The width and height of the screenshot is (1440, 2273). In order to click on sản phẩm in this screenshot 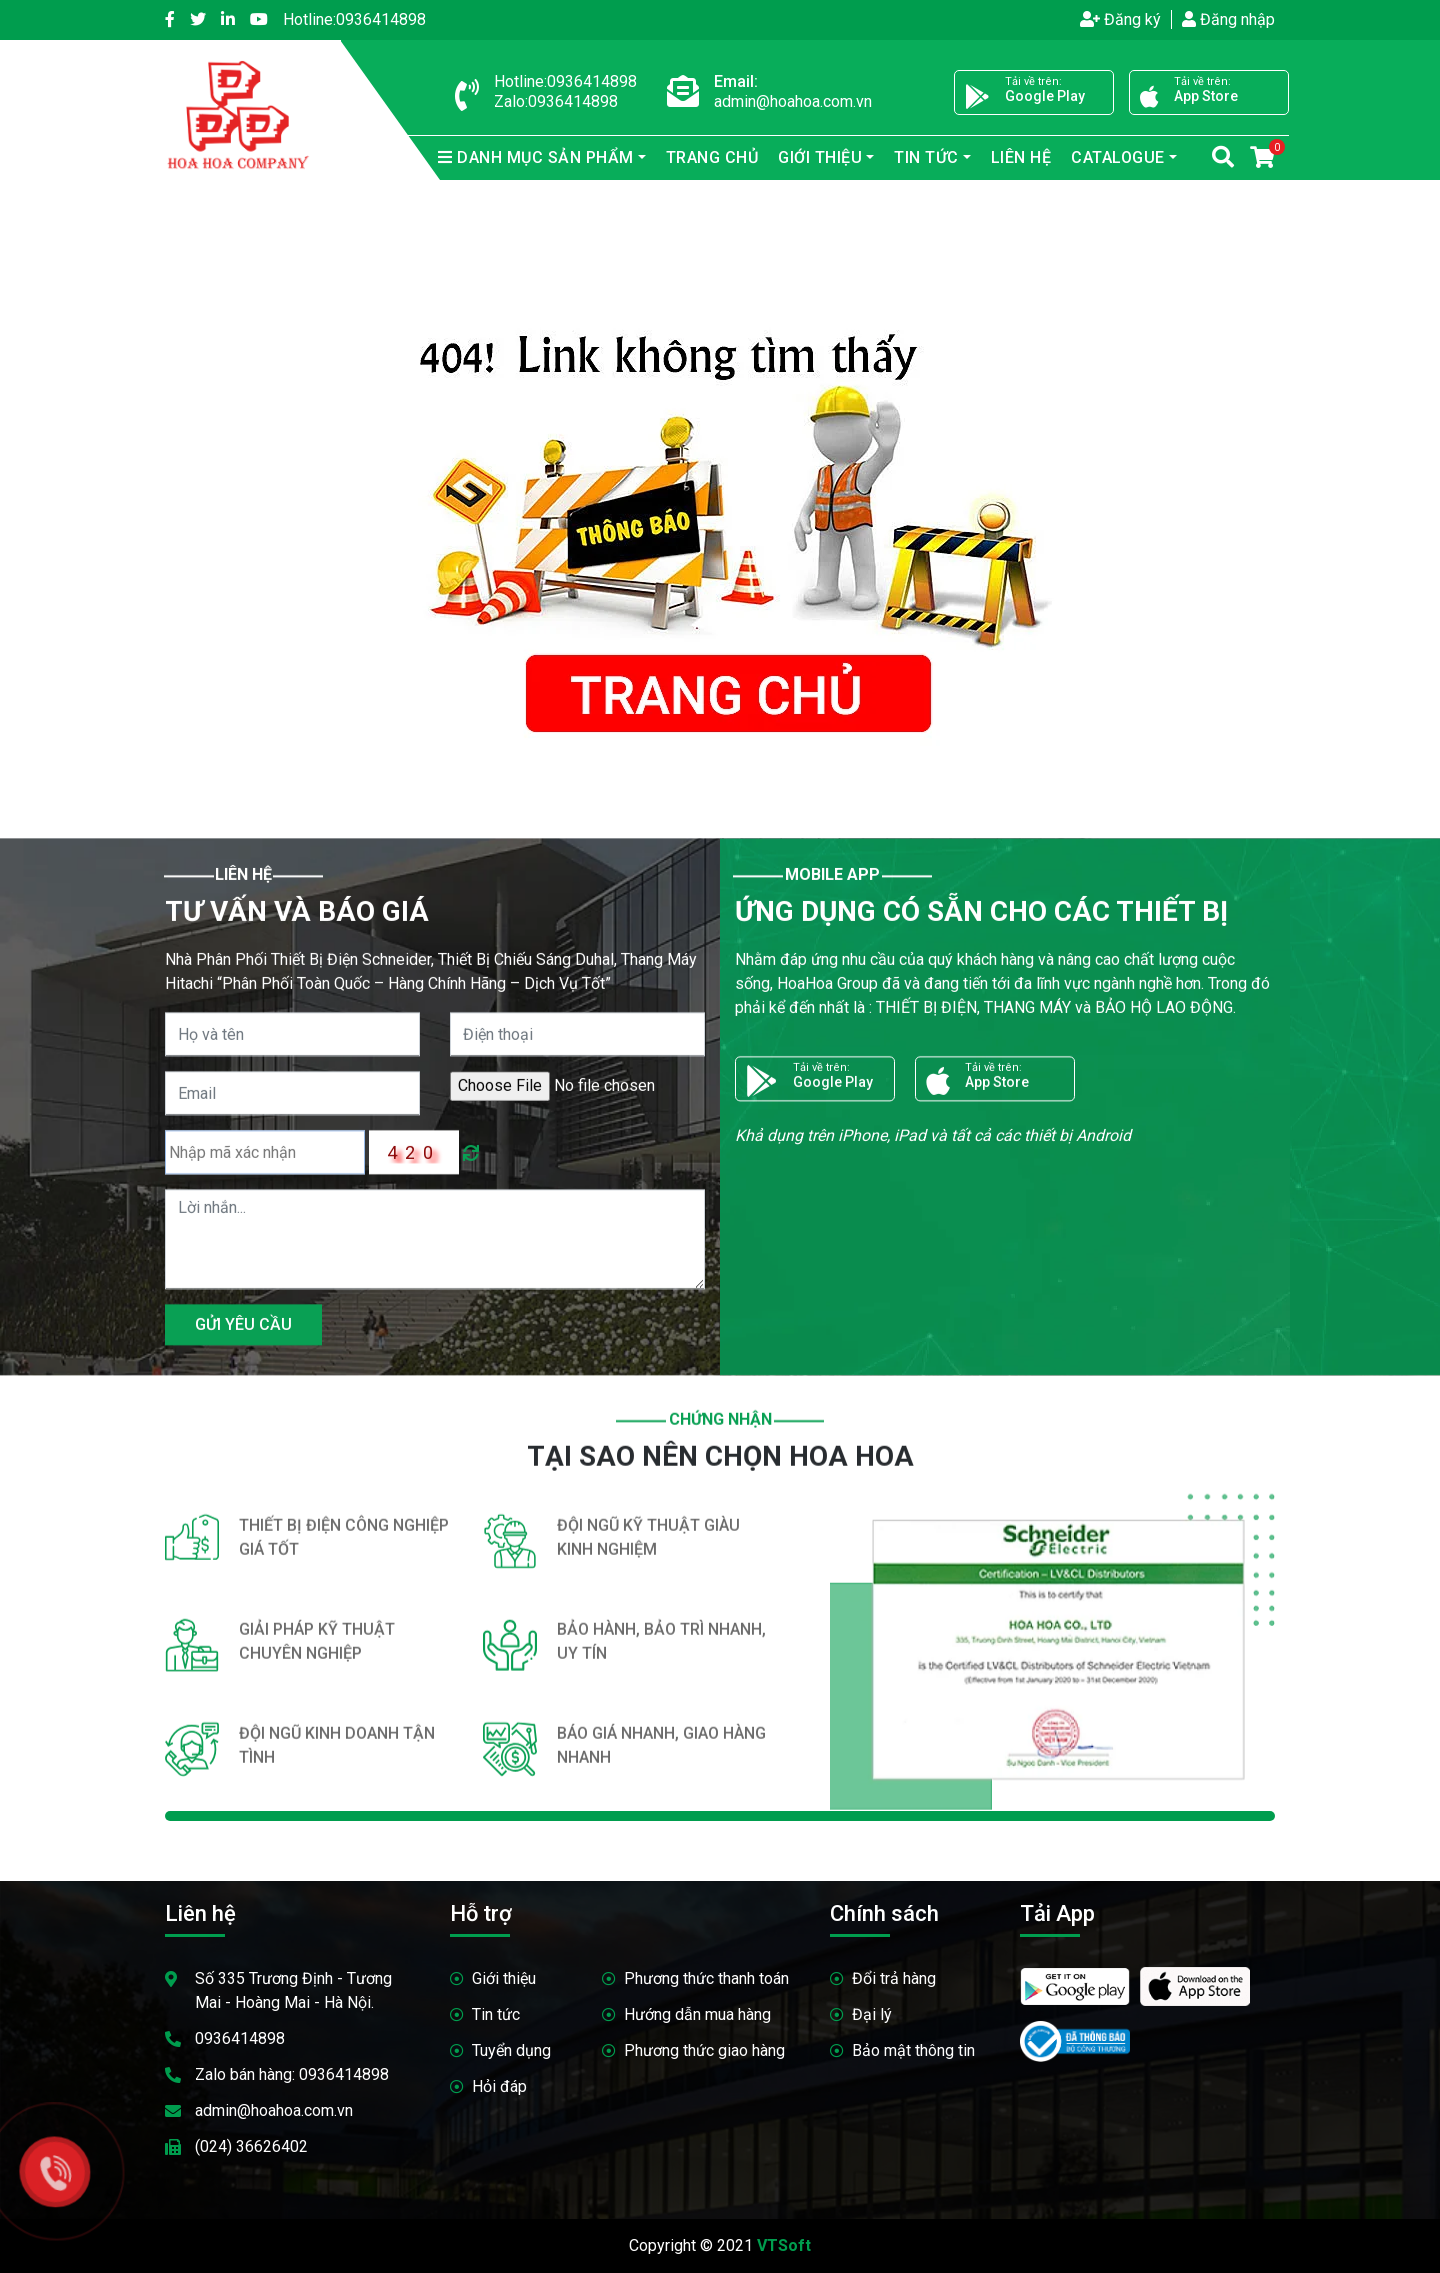, I will do `click(536, 157)`.